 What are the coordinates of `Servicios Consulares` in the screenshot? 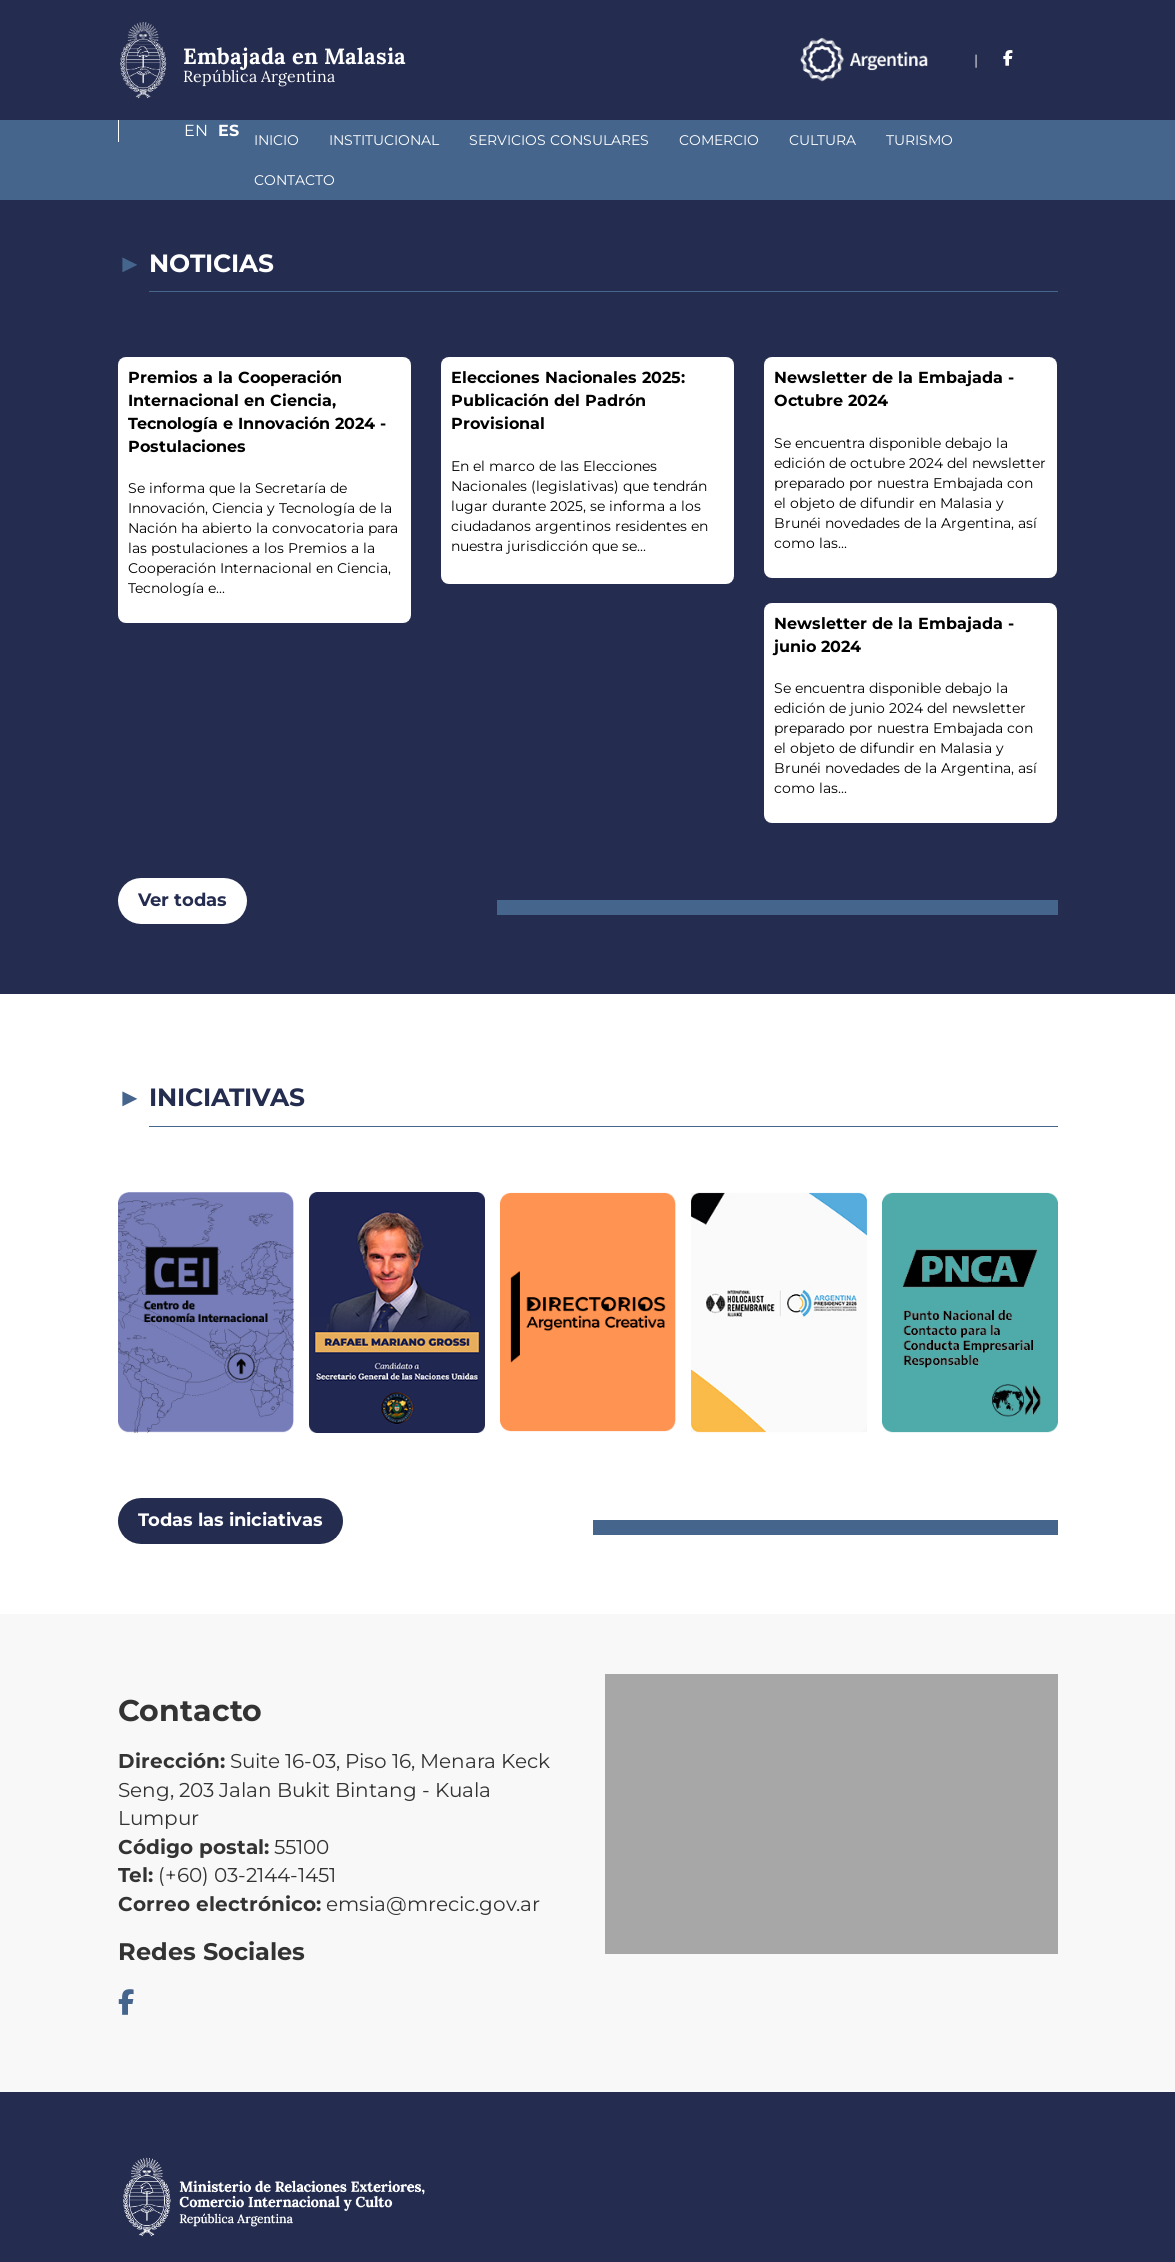 It's located at (453, 140).